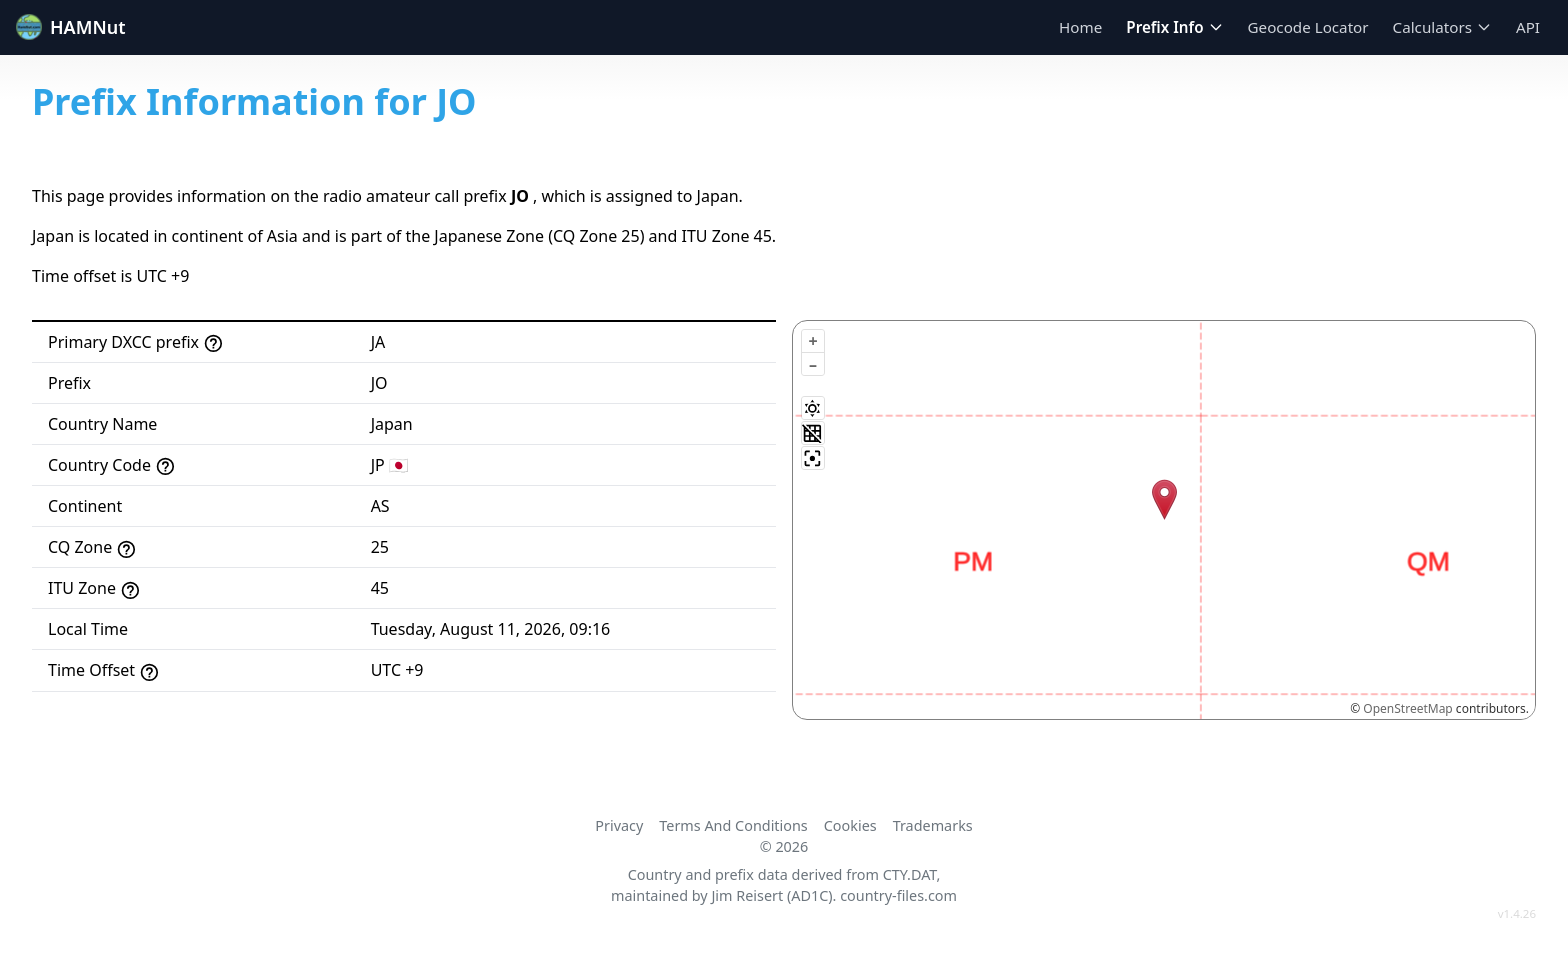  What do you see at coordinates (850, 825) in the screenshot?
I see `Cookies` at bounding box center [850, 825].